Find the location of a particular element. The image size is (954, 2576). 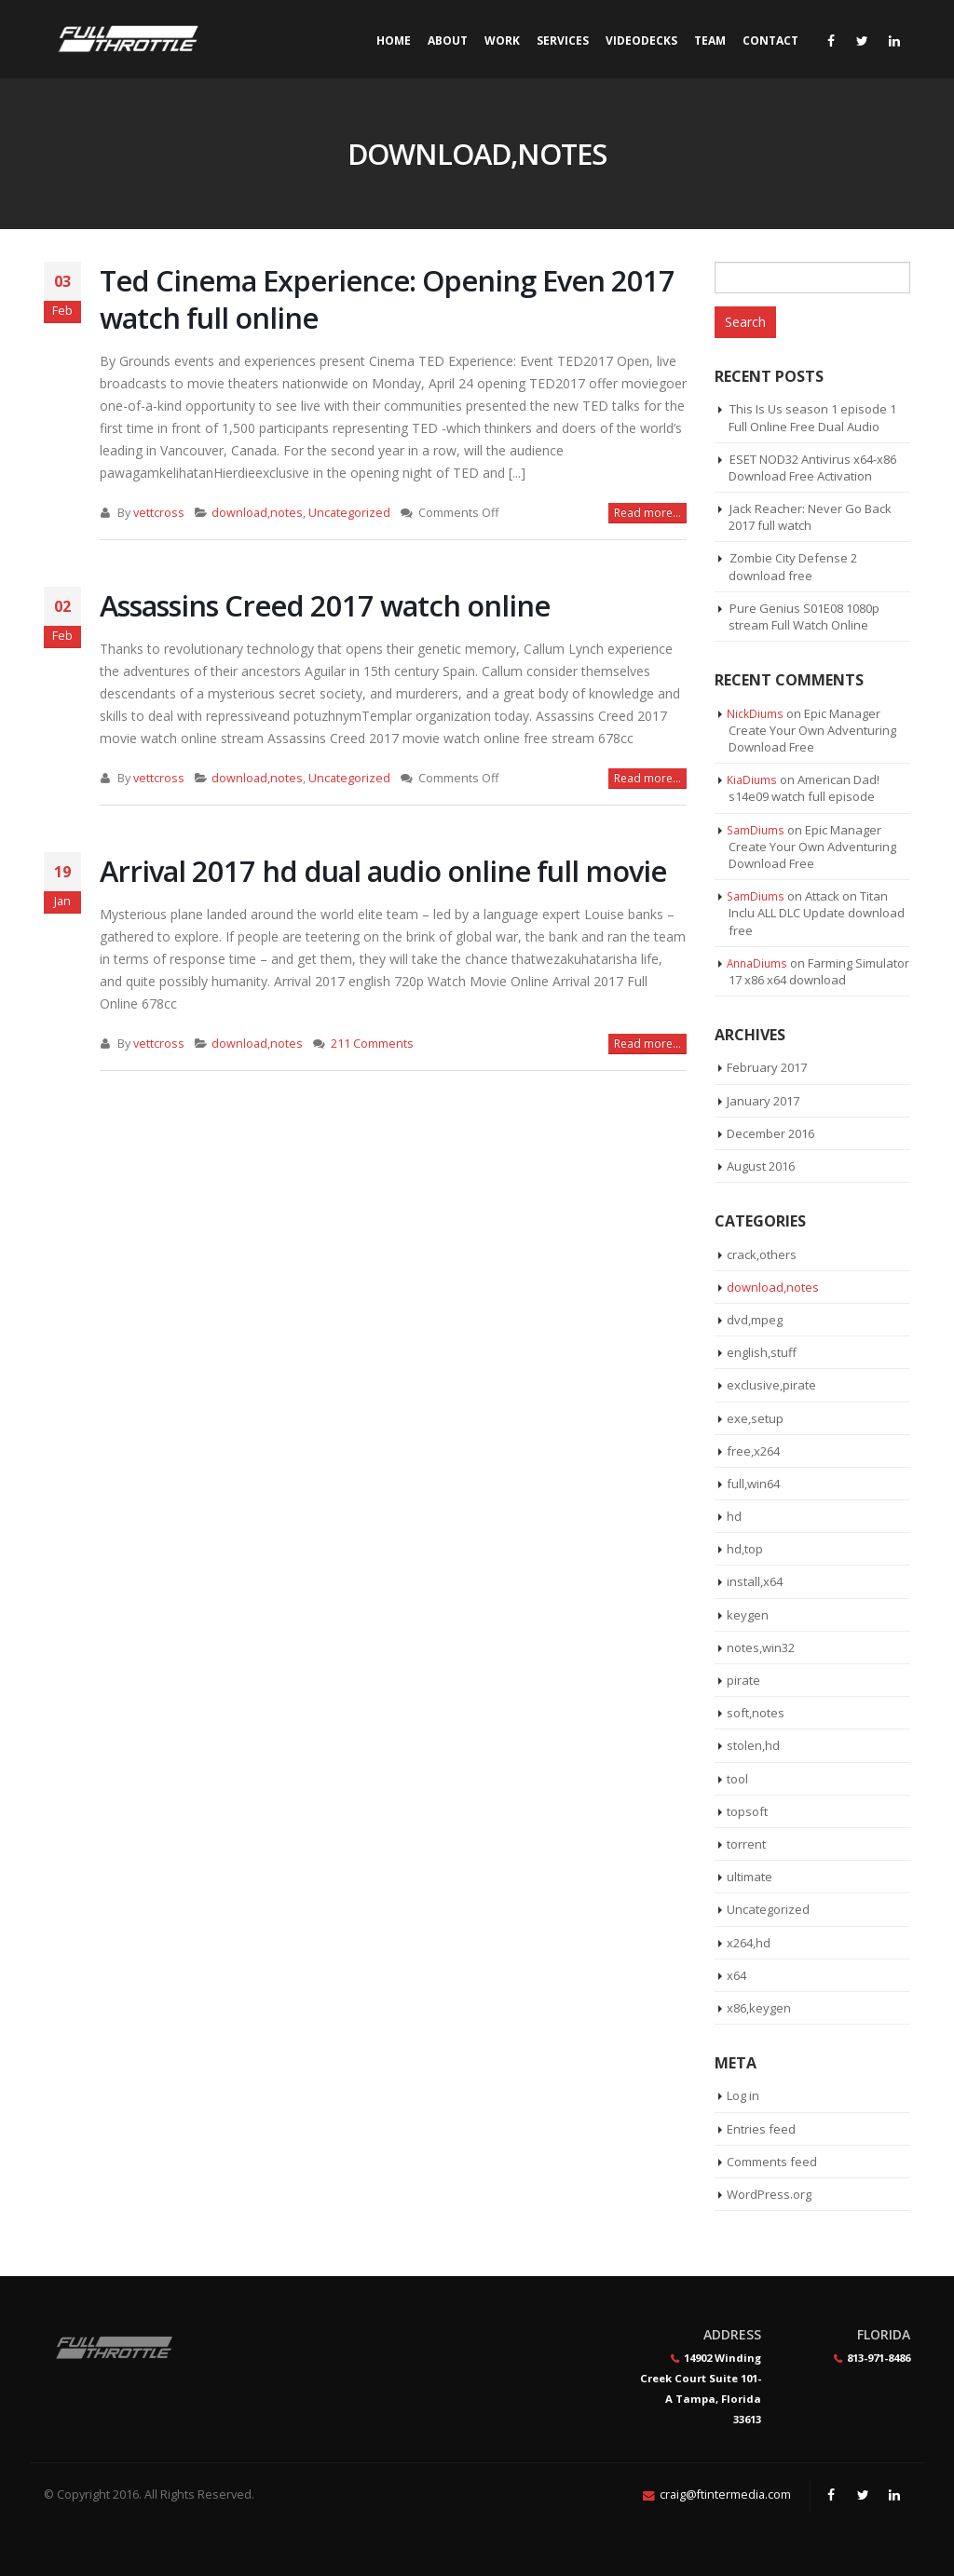

Farming Simulator 17 x86 x64 download is located at coordinates (819, 971).